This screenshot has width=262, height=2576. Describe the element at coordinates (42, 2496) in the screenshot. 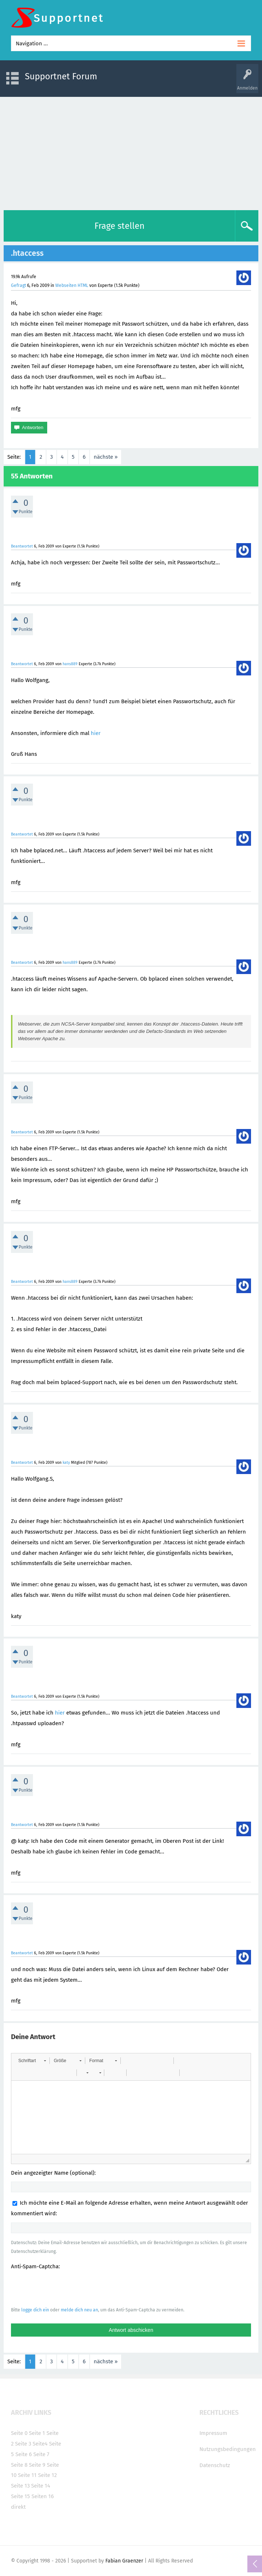

I see `Seiten 16` at that location.